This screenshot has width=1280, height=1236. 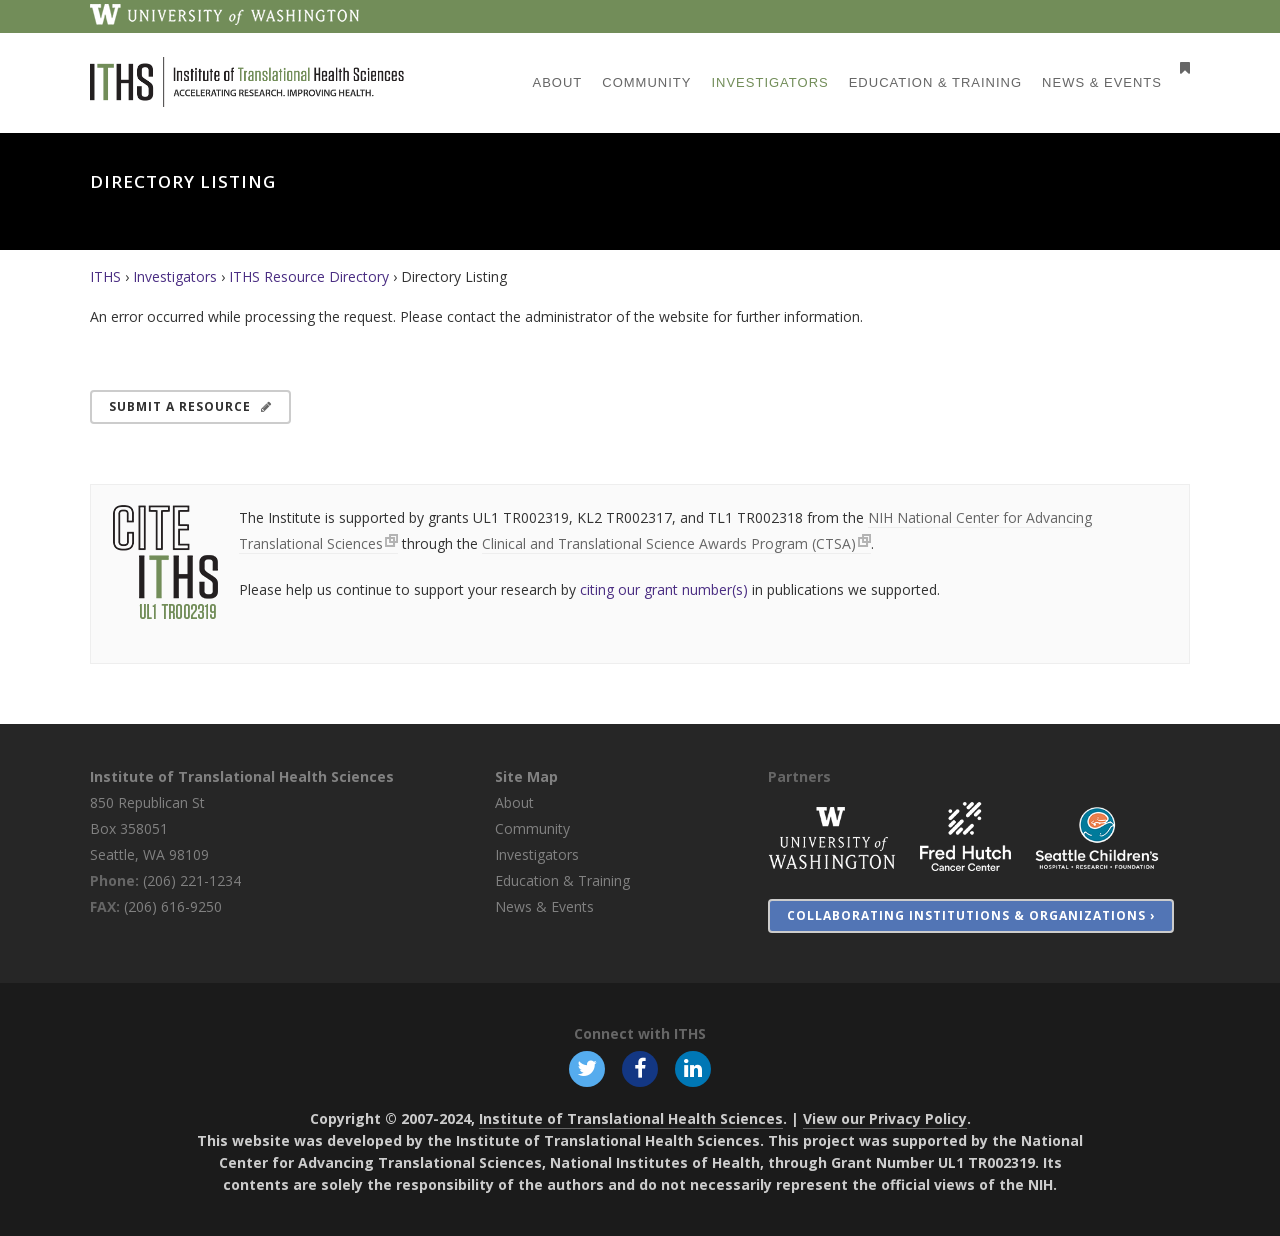 What do you see at coordinates (971, 915) in the screenshot?
I see `Collaborating Institutions & Organizations ›` at bounding box center [971, 915].